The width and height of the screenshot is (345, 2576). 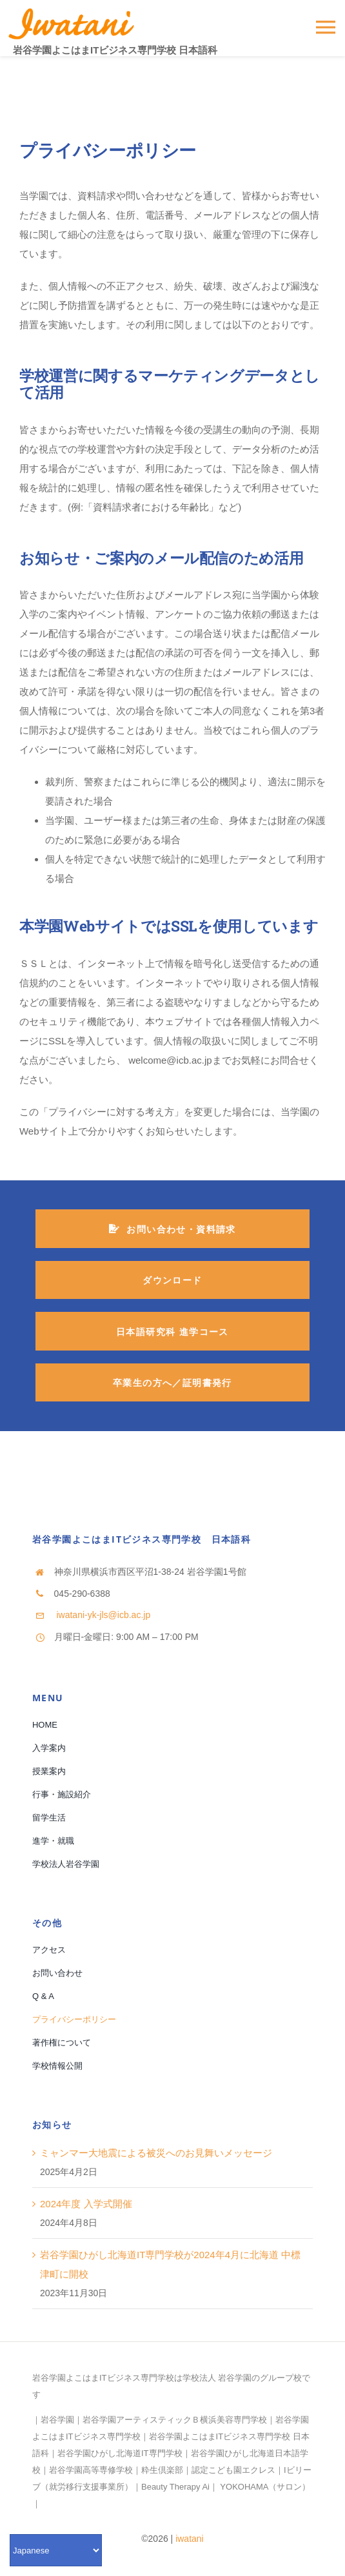 What do you see at coordinates (162, 2470) in the screenshot?
I see `粋生倶楽部` at bounding box center [162, 2470].